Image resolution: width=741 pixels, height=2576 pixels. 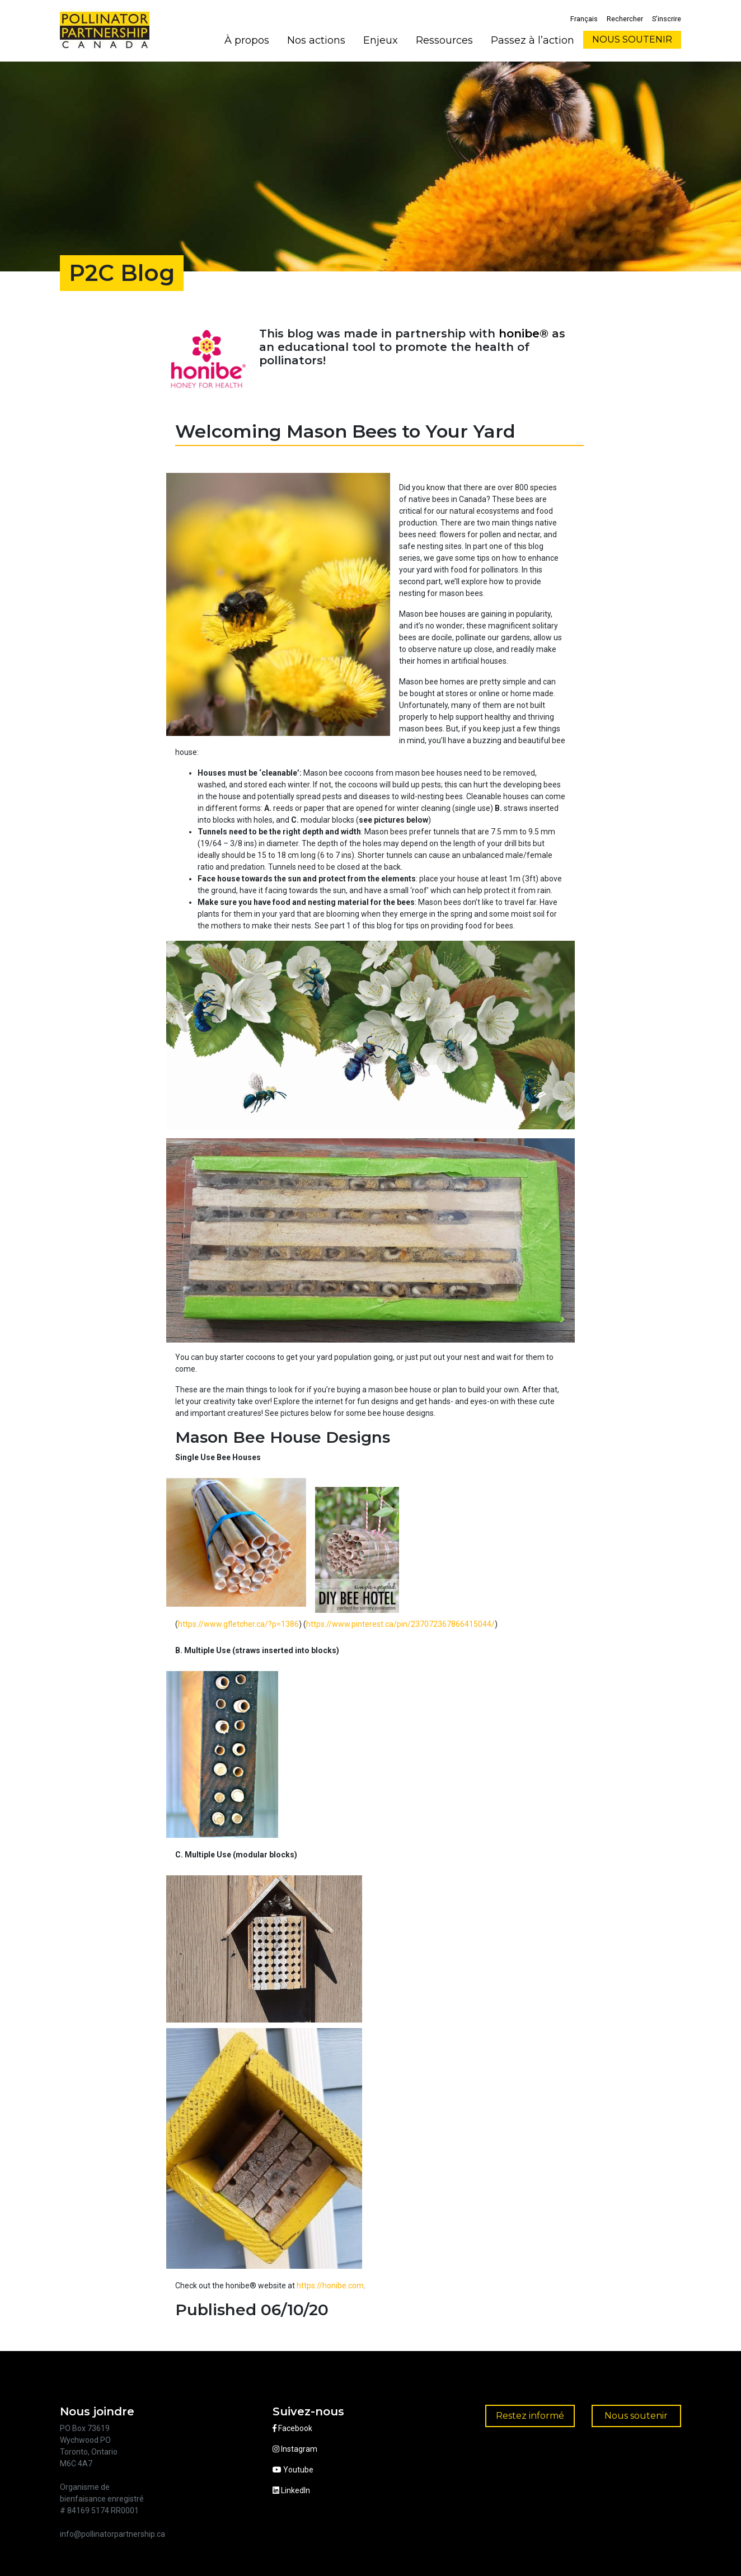 I want to click on Instagram, so click(x=295, y=2448).